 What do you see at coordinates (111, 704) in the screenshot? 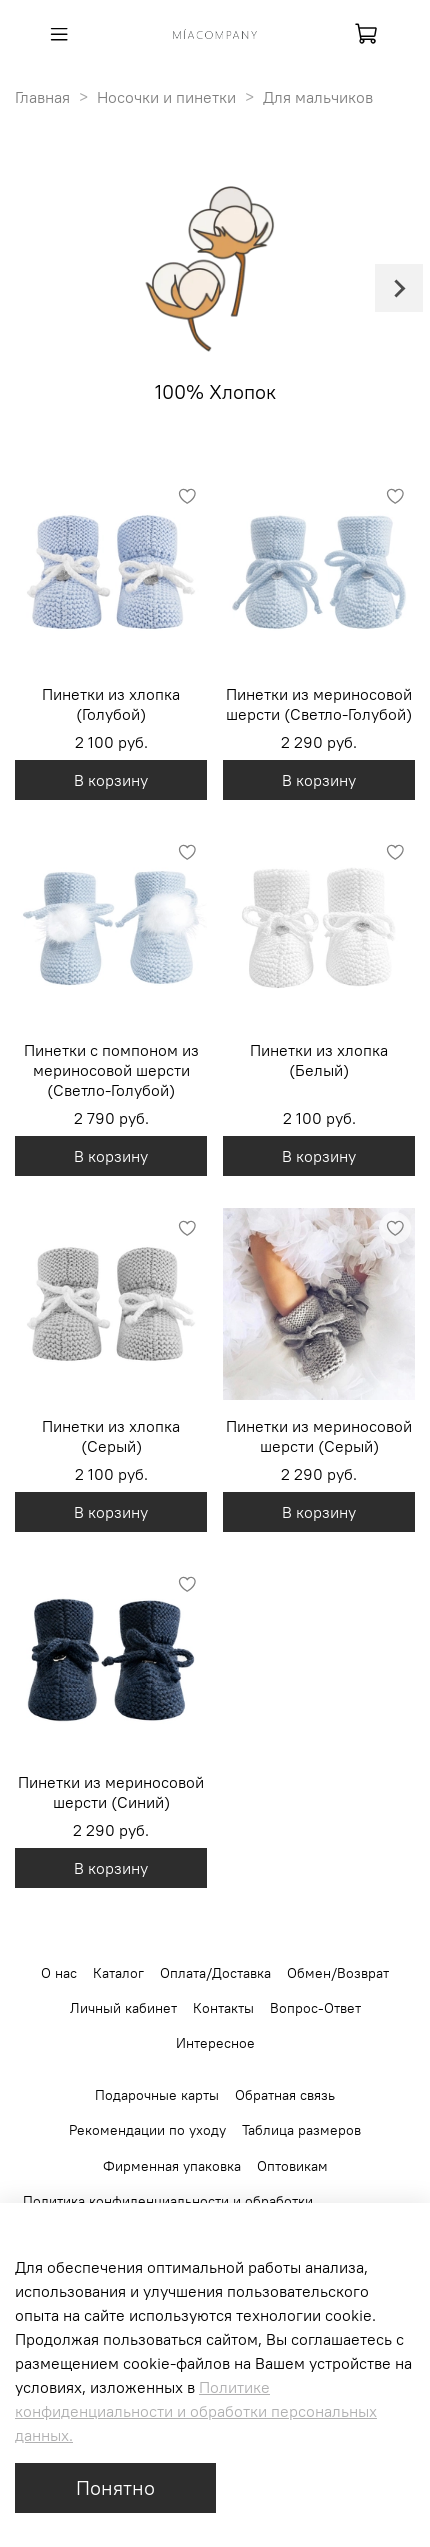
I see `Пинетки из хлопка (Голубой)` at bounding box center [111, 704].